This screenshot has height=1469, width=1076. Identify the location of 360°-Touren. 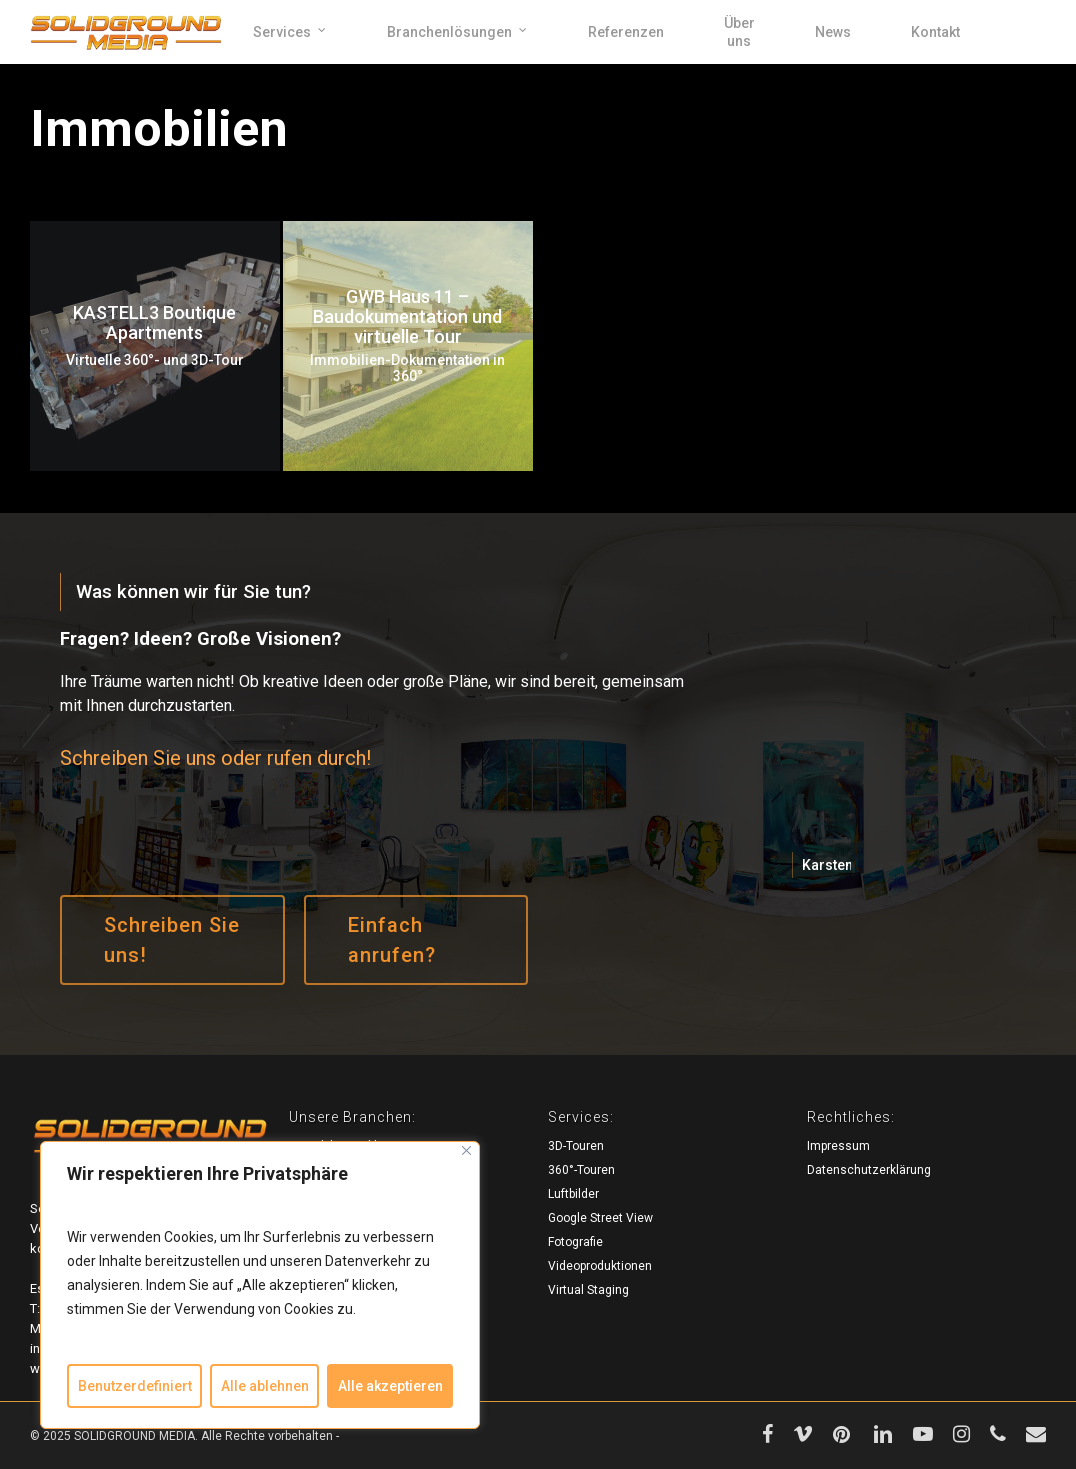
(581, 1170).